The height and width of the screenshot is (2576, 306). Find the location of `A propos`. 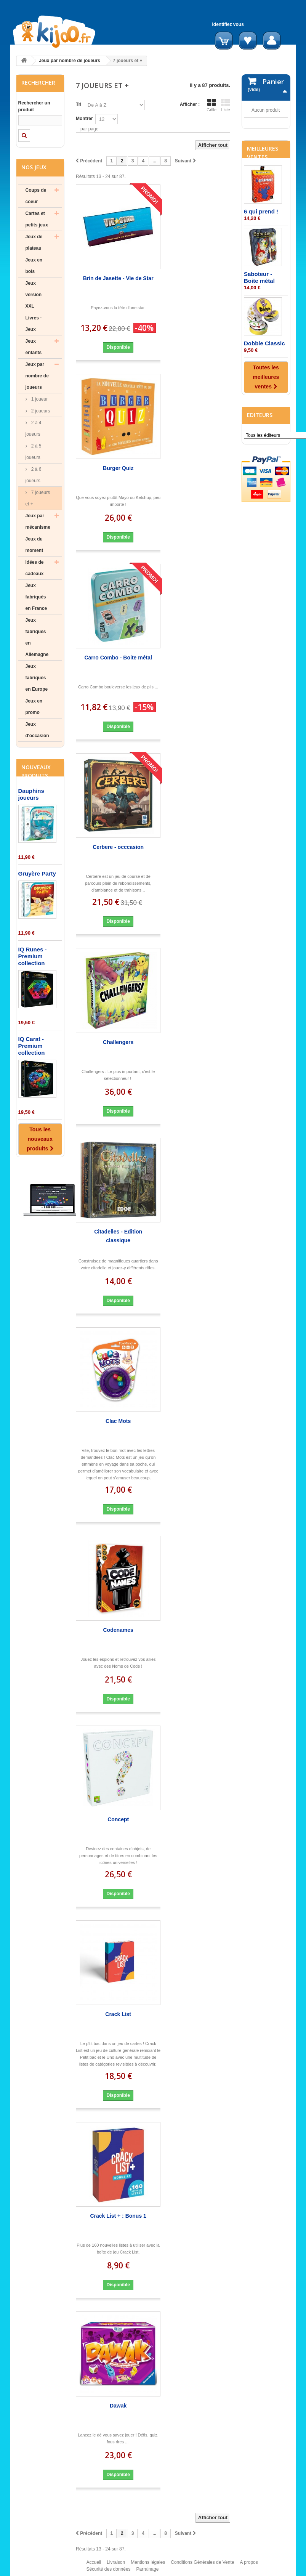

A propos is located at coordinates (249, 2565).